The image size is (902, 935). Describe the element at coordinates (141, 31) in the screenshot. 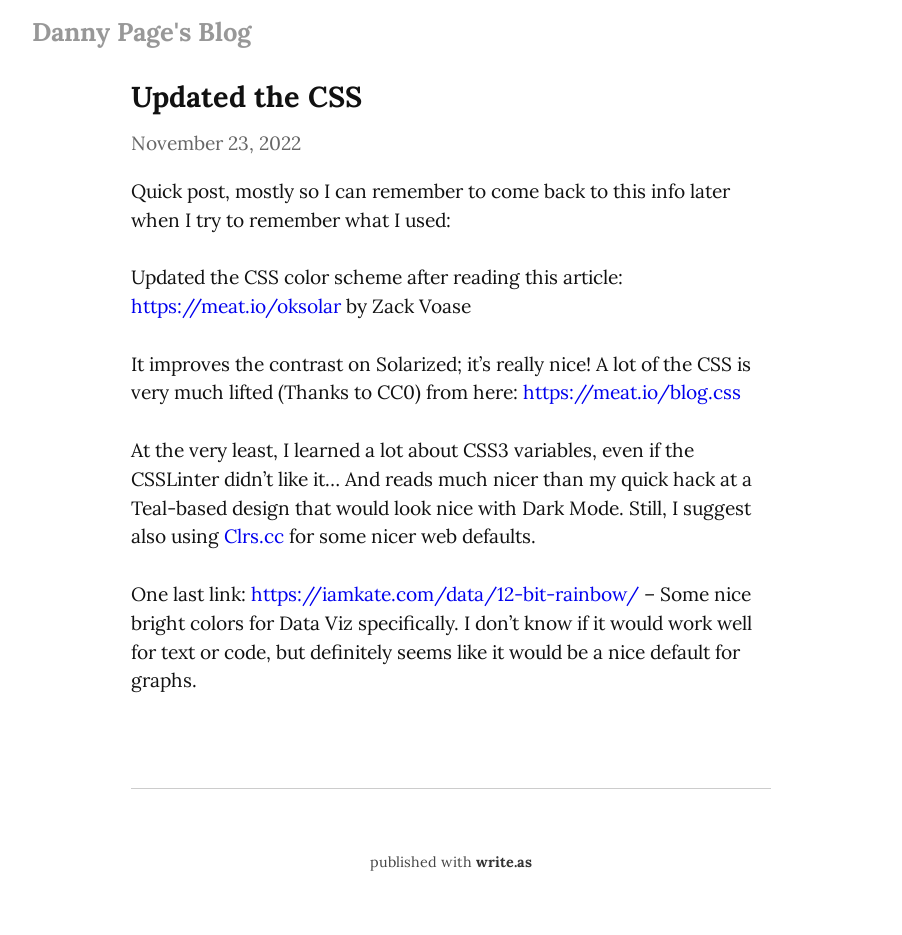

I see `Danny Page's Blog` at that location.